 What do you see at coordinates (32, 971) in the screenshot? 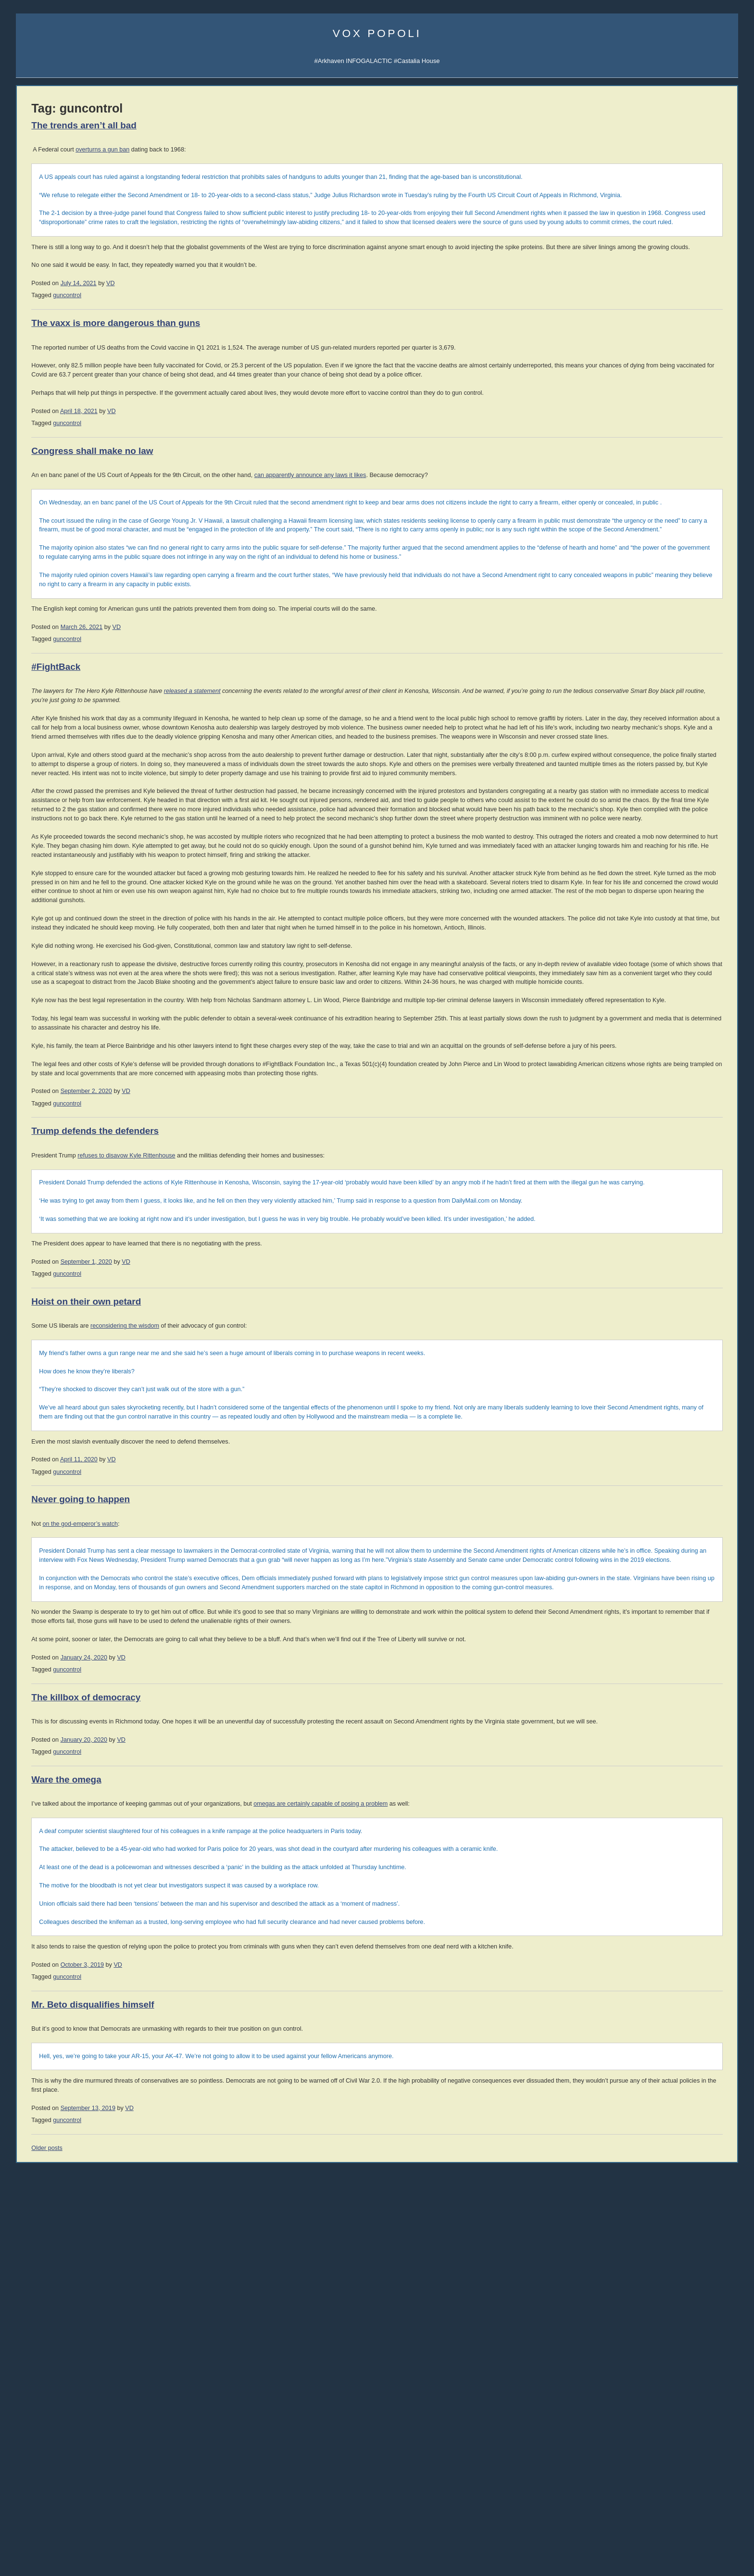
I see `Ian Wishart` at bounding box center [32, 971].